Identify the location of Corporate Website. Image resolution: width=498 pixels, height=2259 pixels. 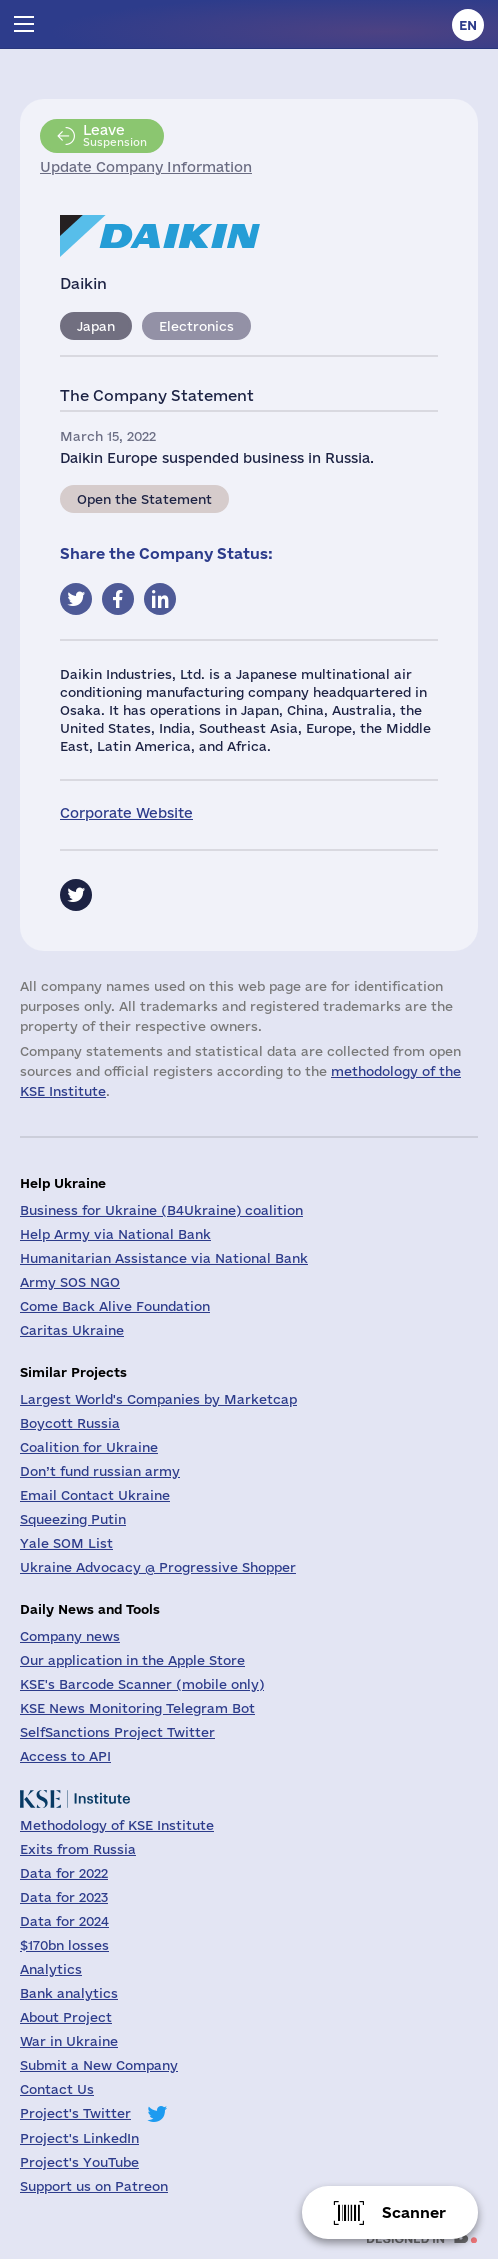
(126, 813).